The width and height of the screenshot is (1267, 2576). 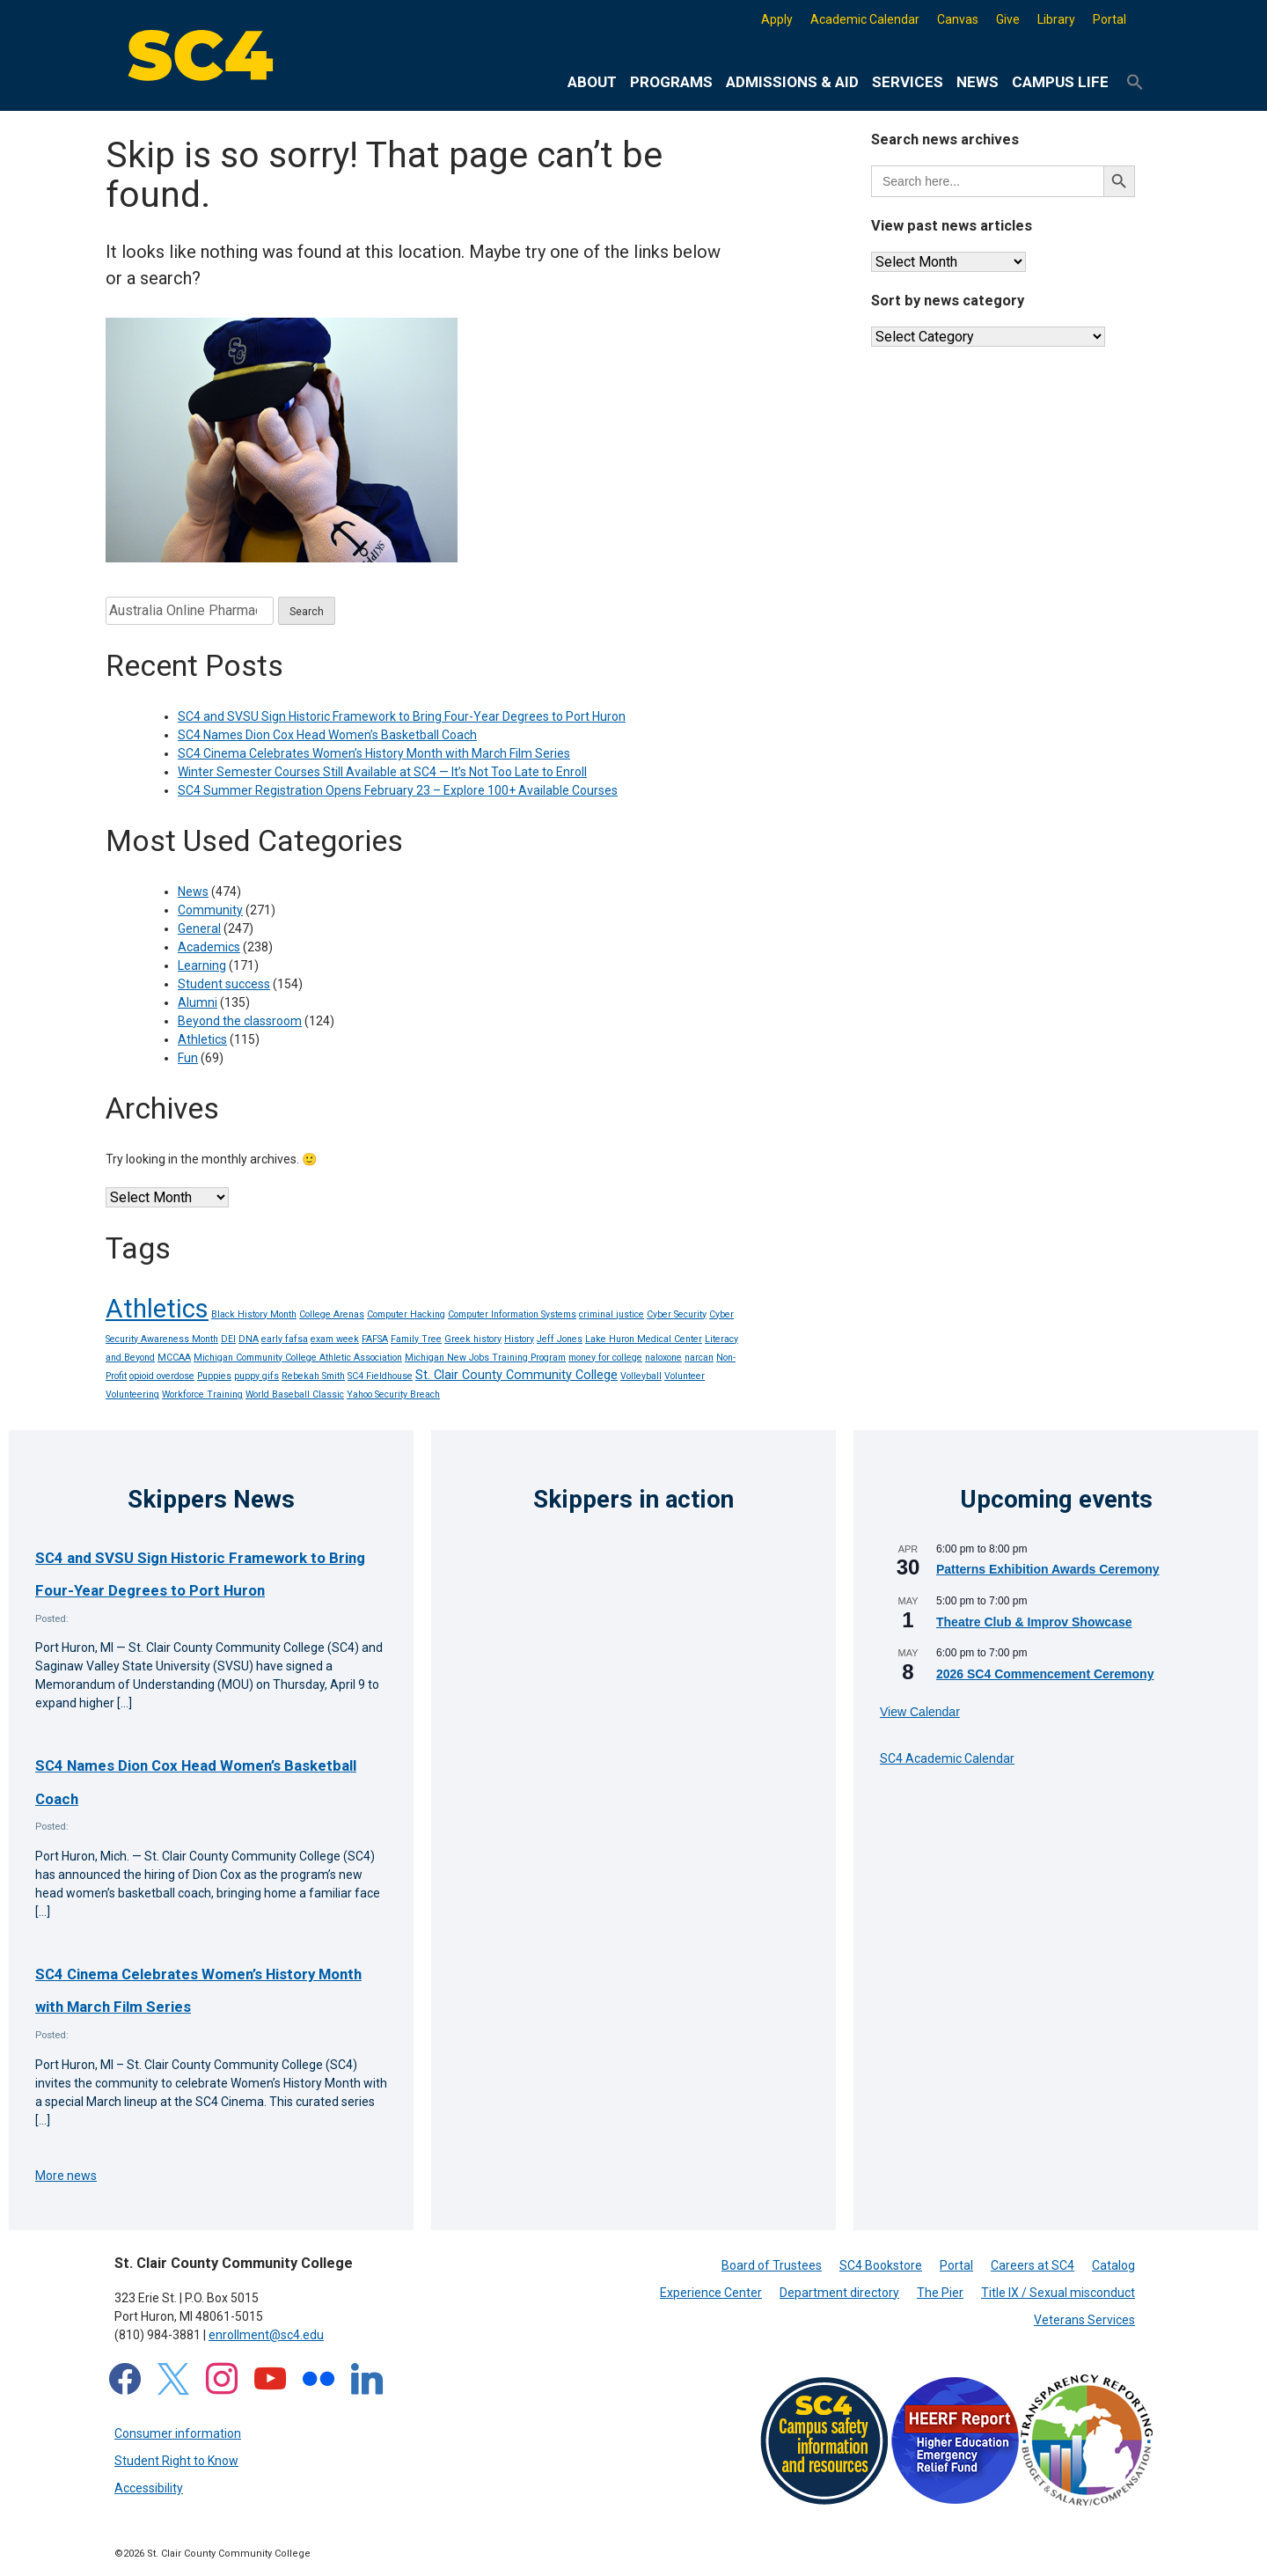 I want to click on More news, so click(x=66, y=2176).